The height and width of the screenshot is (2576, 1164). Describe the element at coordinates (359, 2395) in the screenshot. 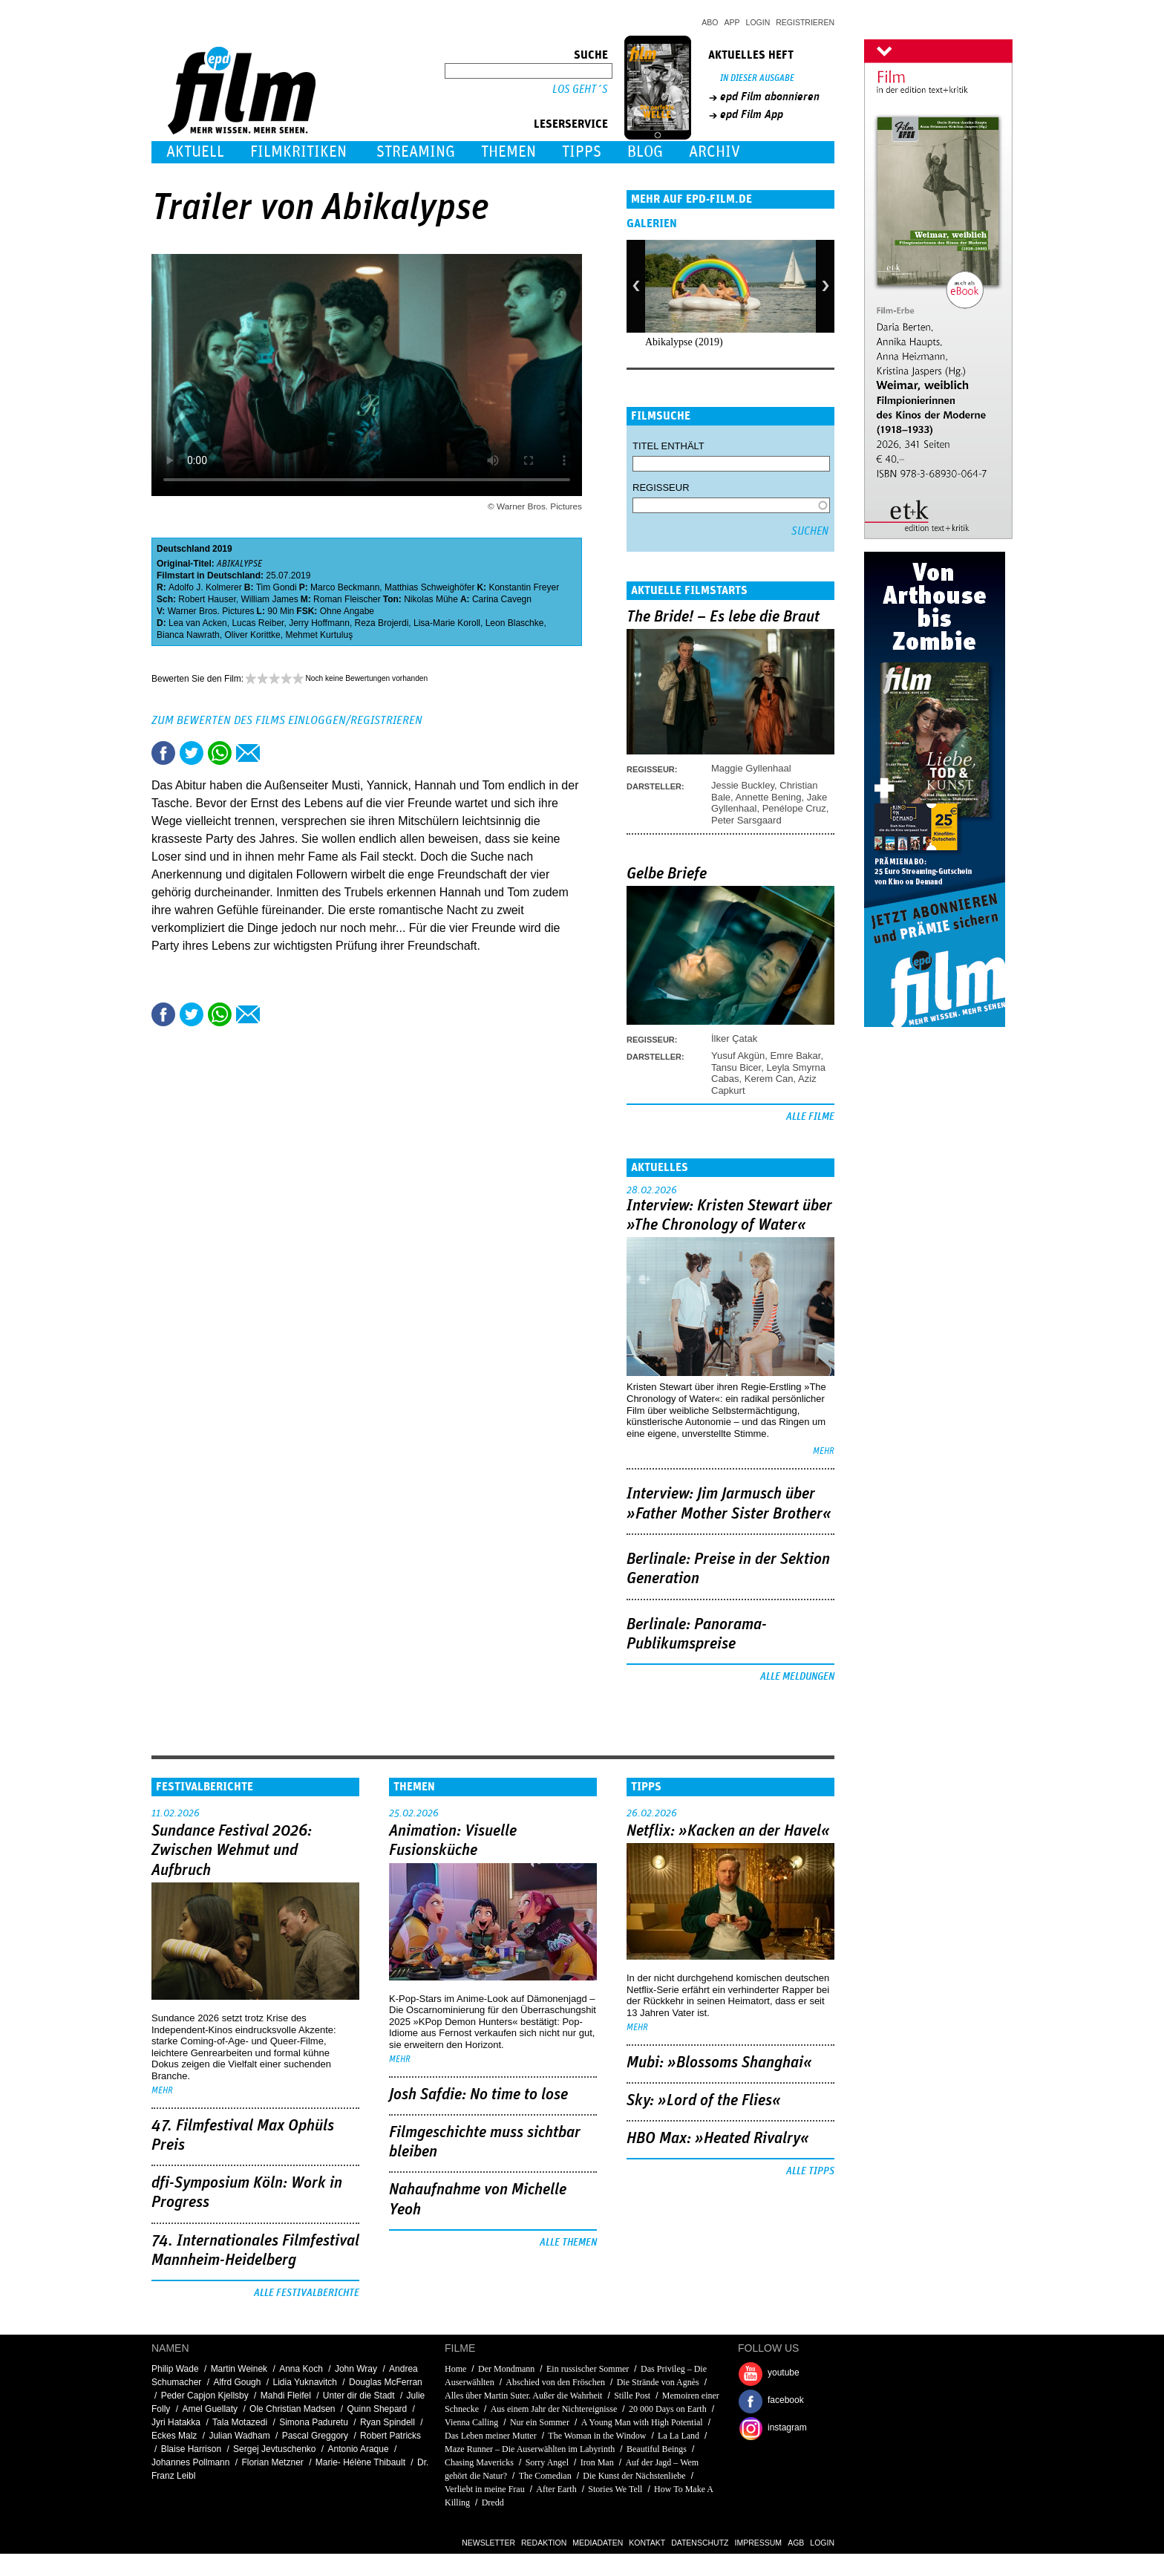

I see `Unter dir die Stadt` at that location.